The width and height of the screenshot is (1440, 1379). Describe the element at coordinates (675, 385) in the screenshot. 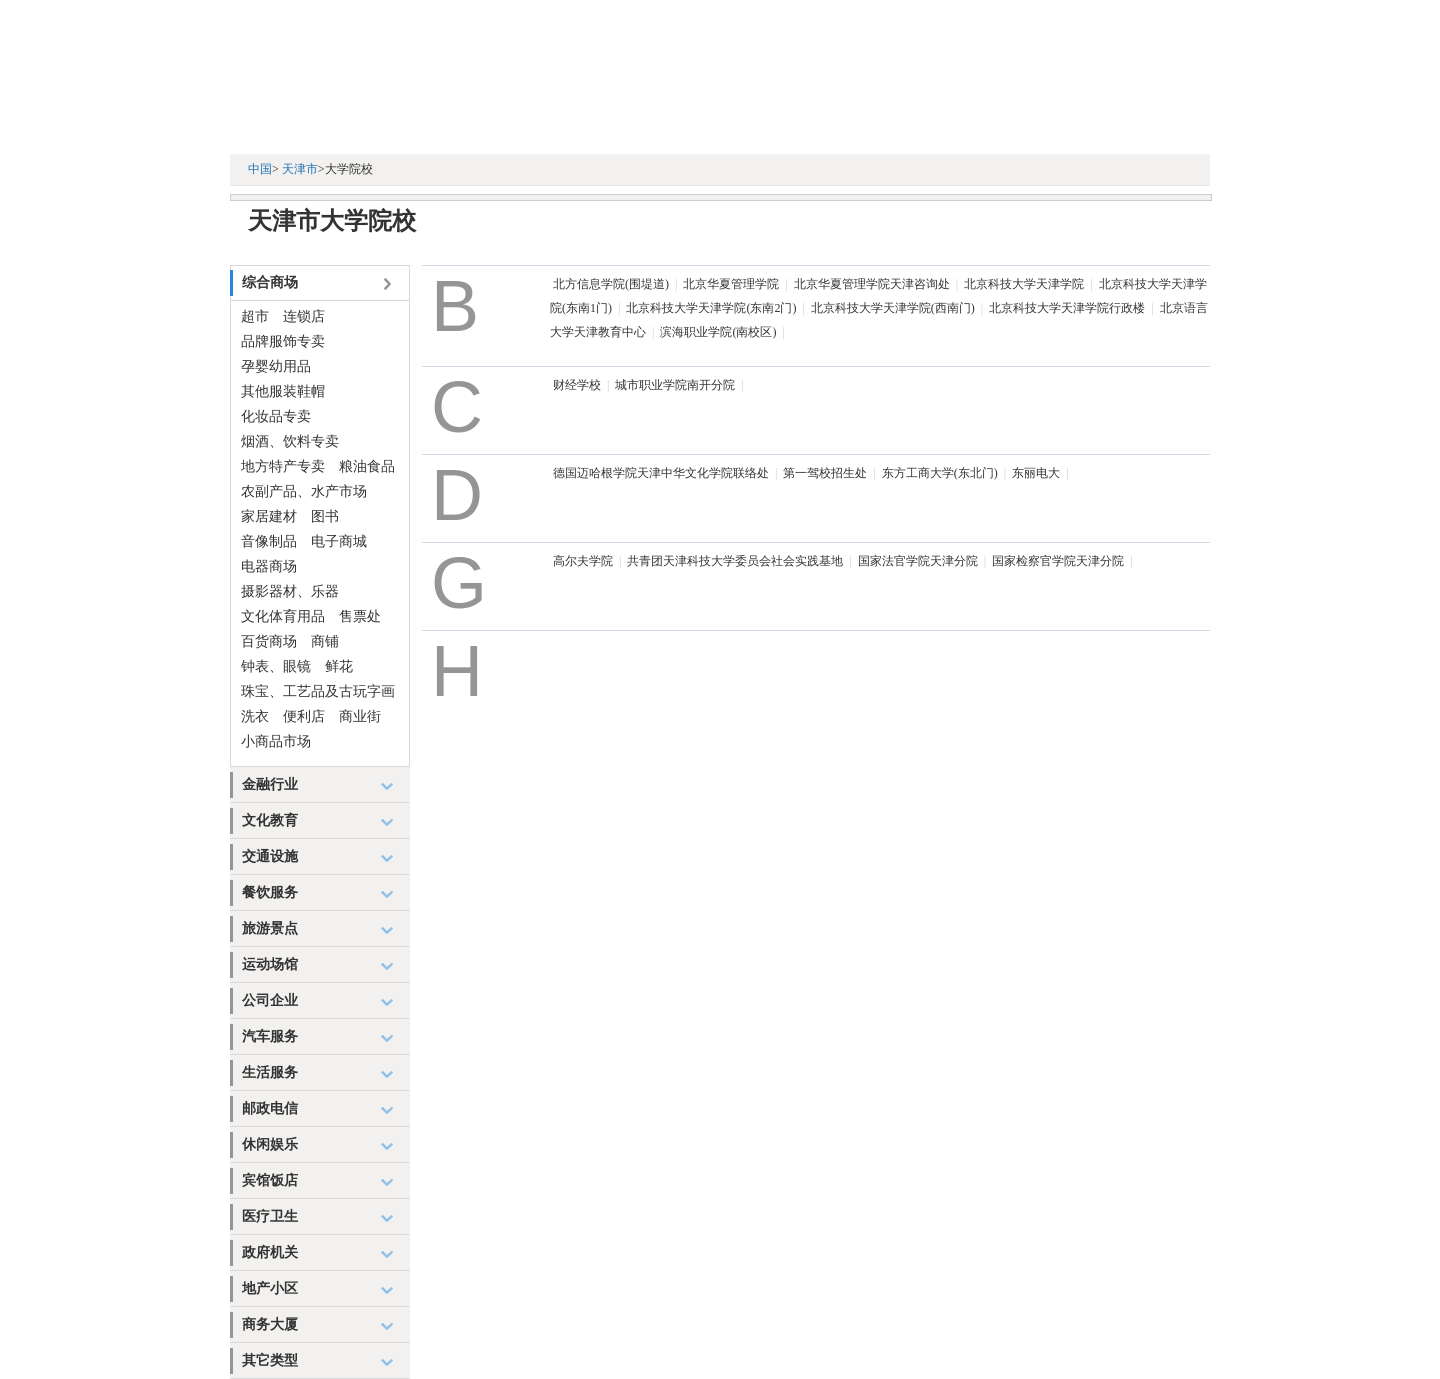

I see `城市职业学院南开分院` at that location.